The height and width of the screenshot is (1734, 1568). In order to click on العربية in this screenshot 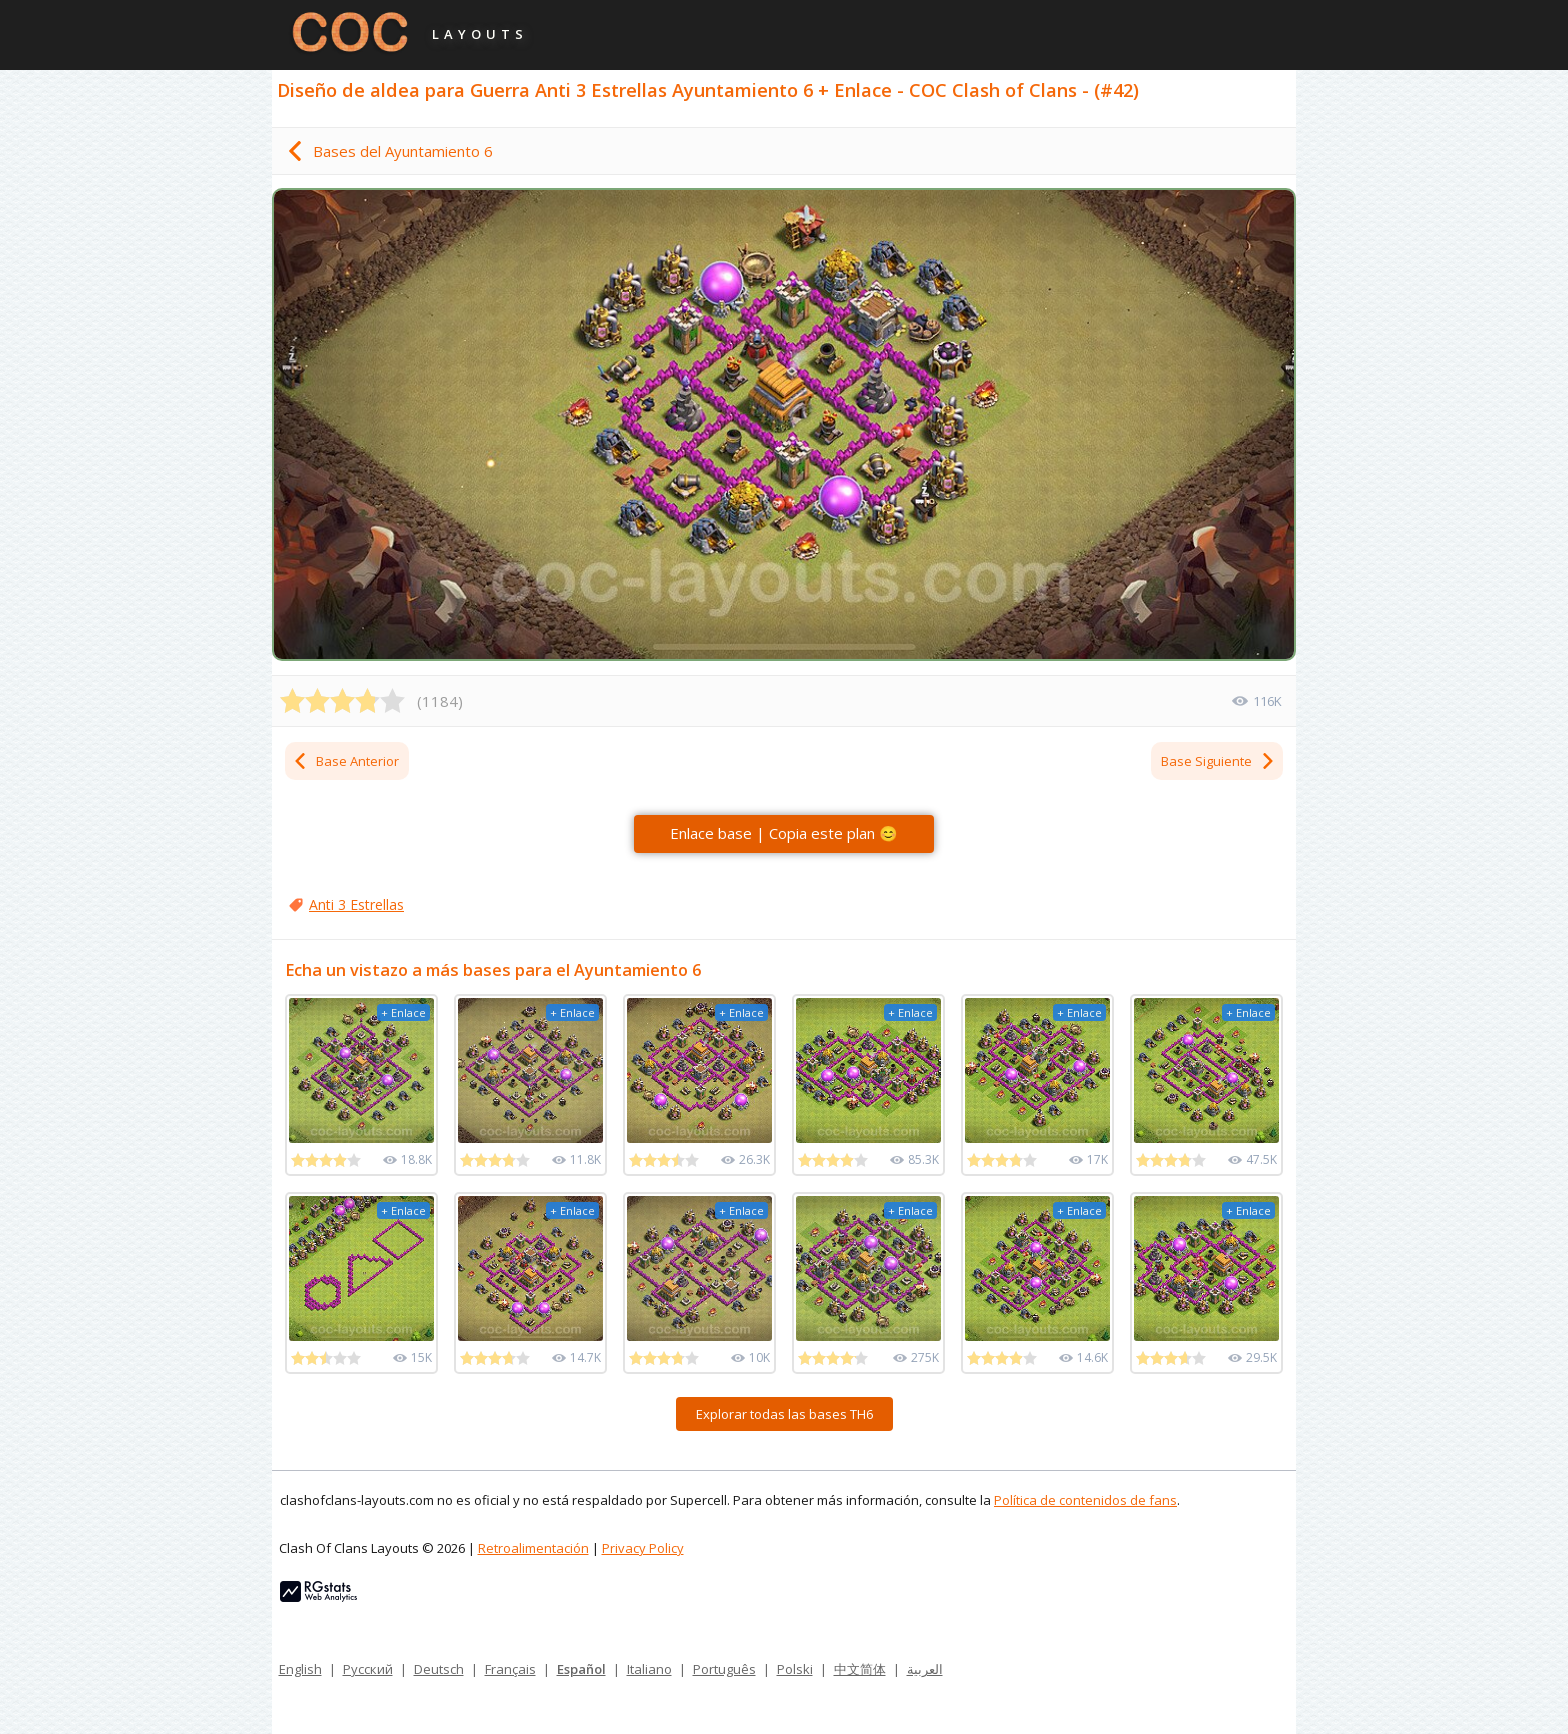, I will do `click(925, 1669)`.